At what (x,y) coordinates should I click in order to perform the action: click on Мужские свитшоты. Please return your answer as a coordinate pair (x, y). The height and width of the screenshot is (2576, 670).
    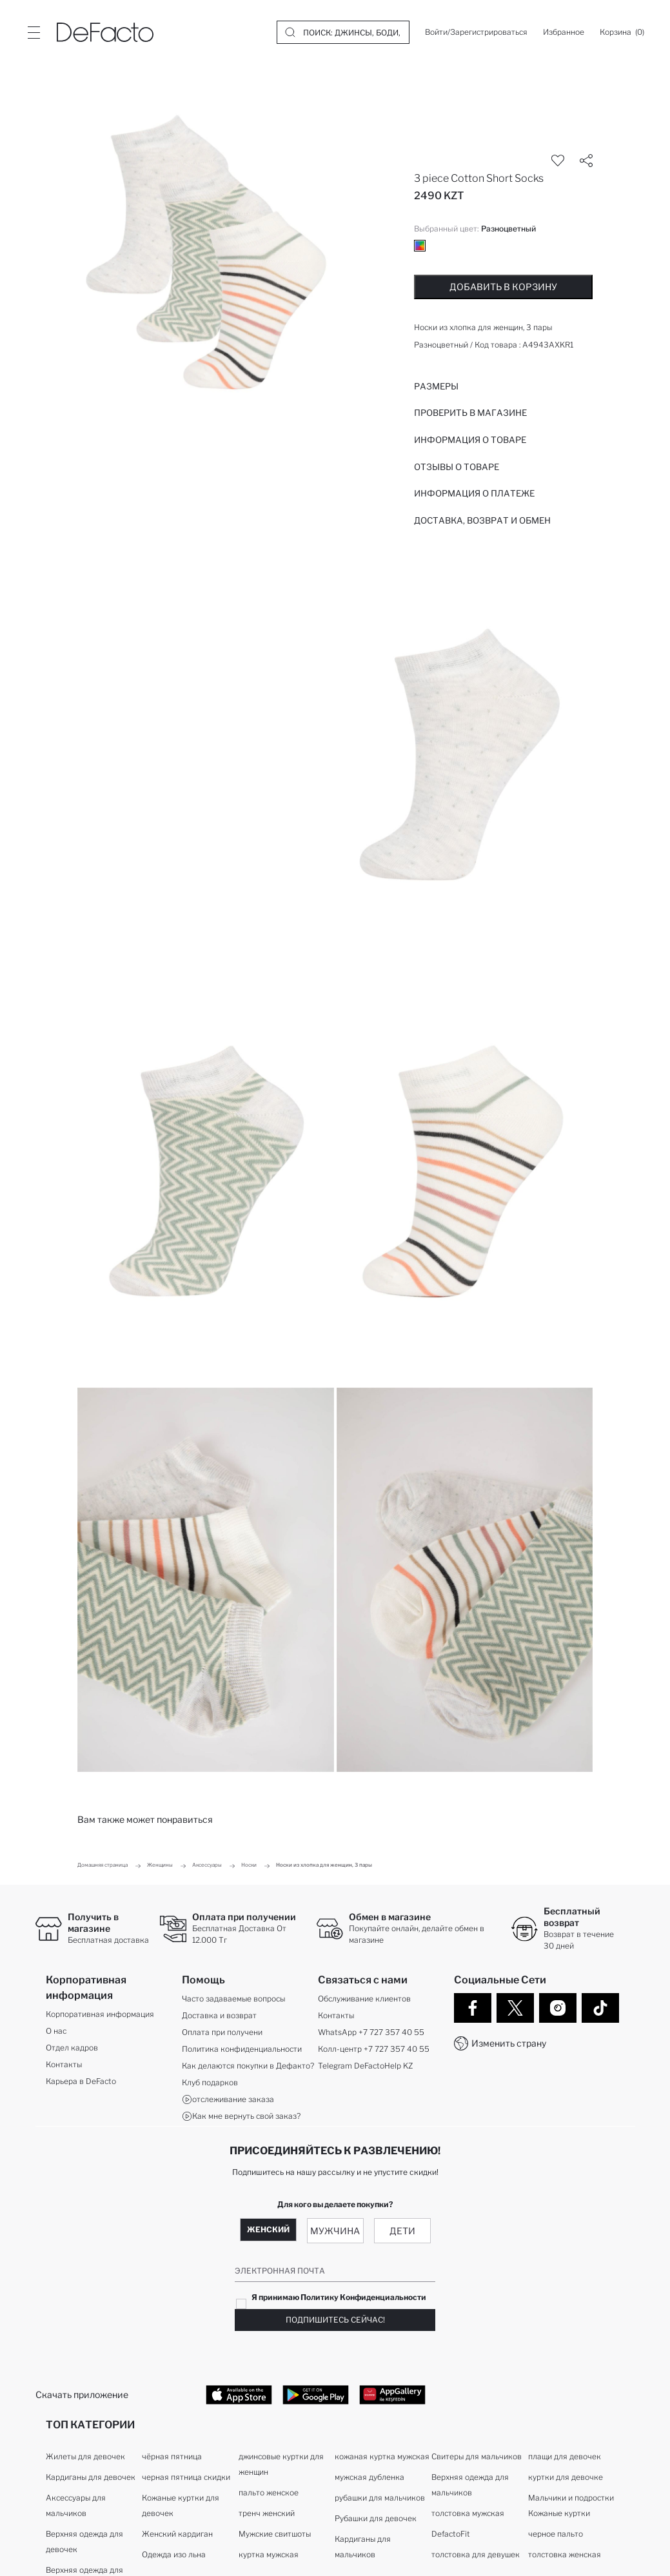
    Looking at the image, I should click on (275, 2534).